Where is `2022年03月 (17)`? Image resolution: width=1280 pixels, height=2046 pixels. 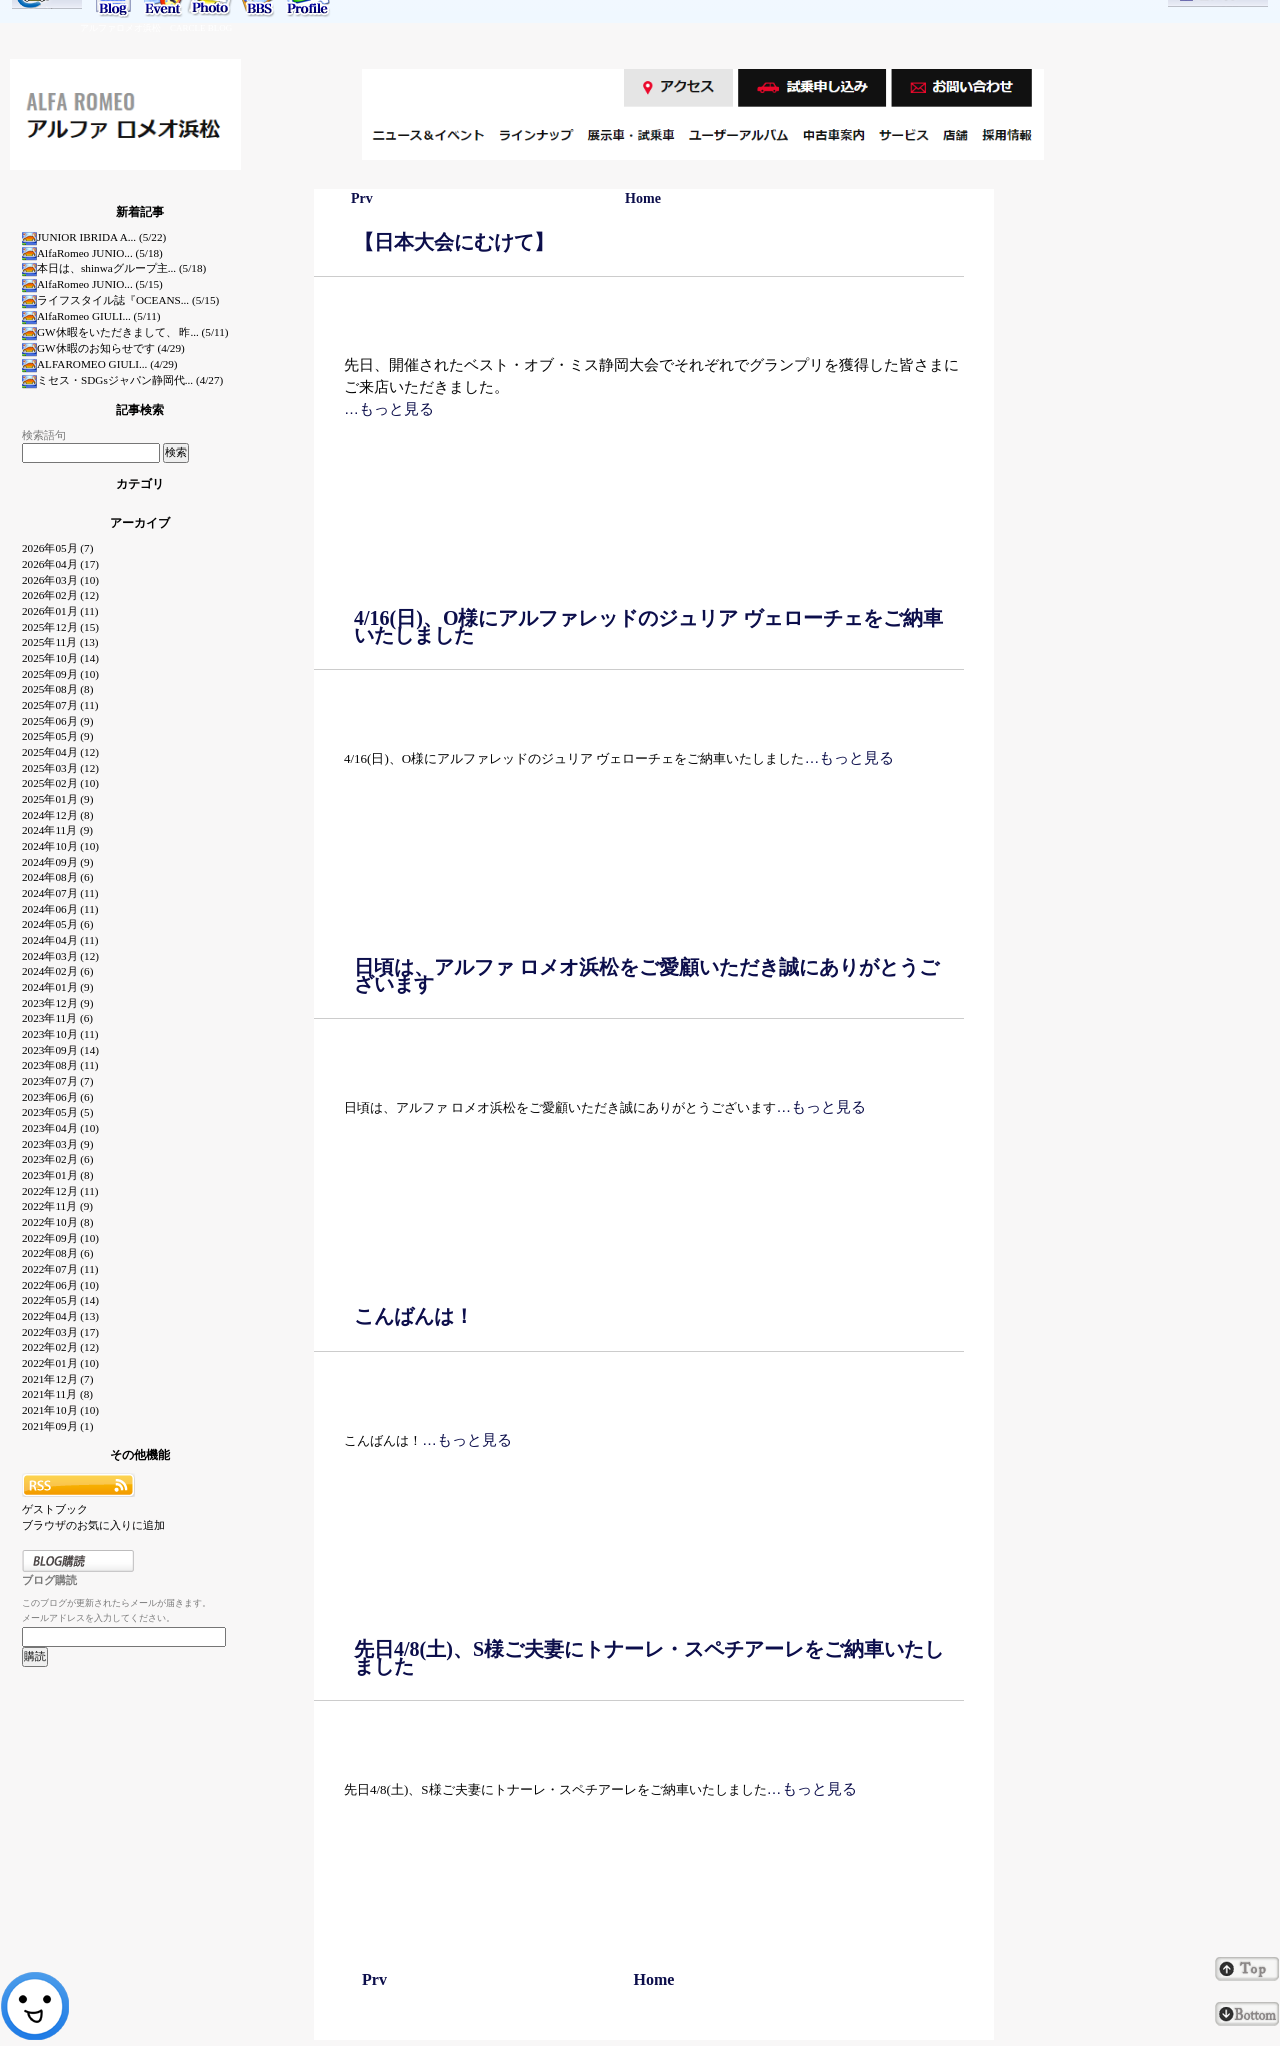
2022年03月 (17) is located at coordinates (60, 1332).